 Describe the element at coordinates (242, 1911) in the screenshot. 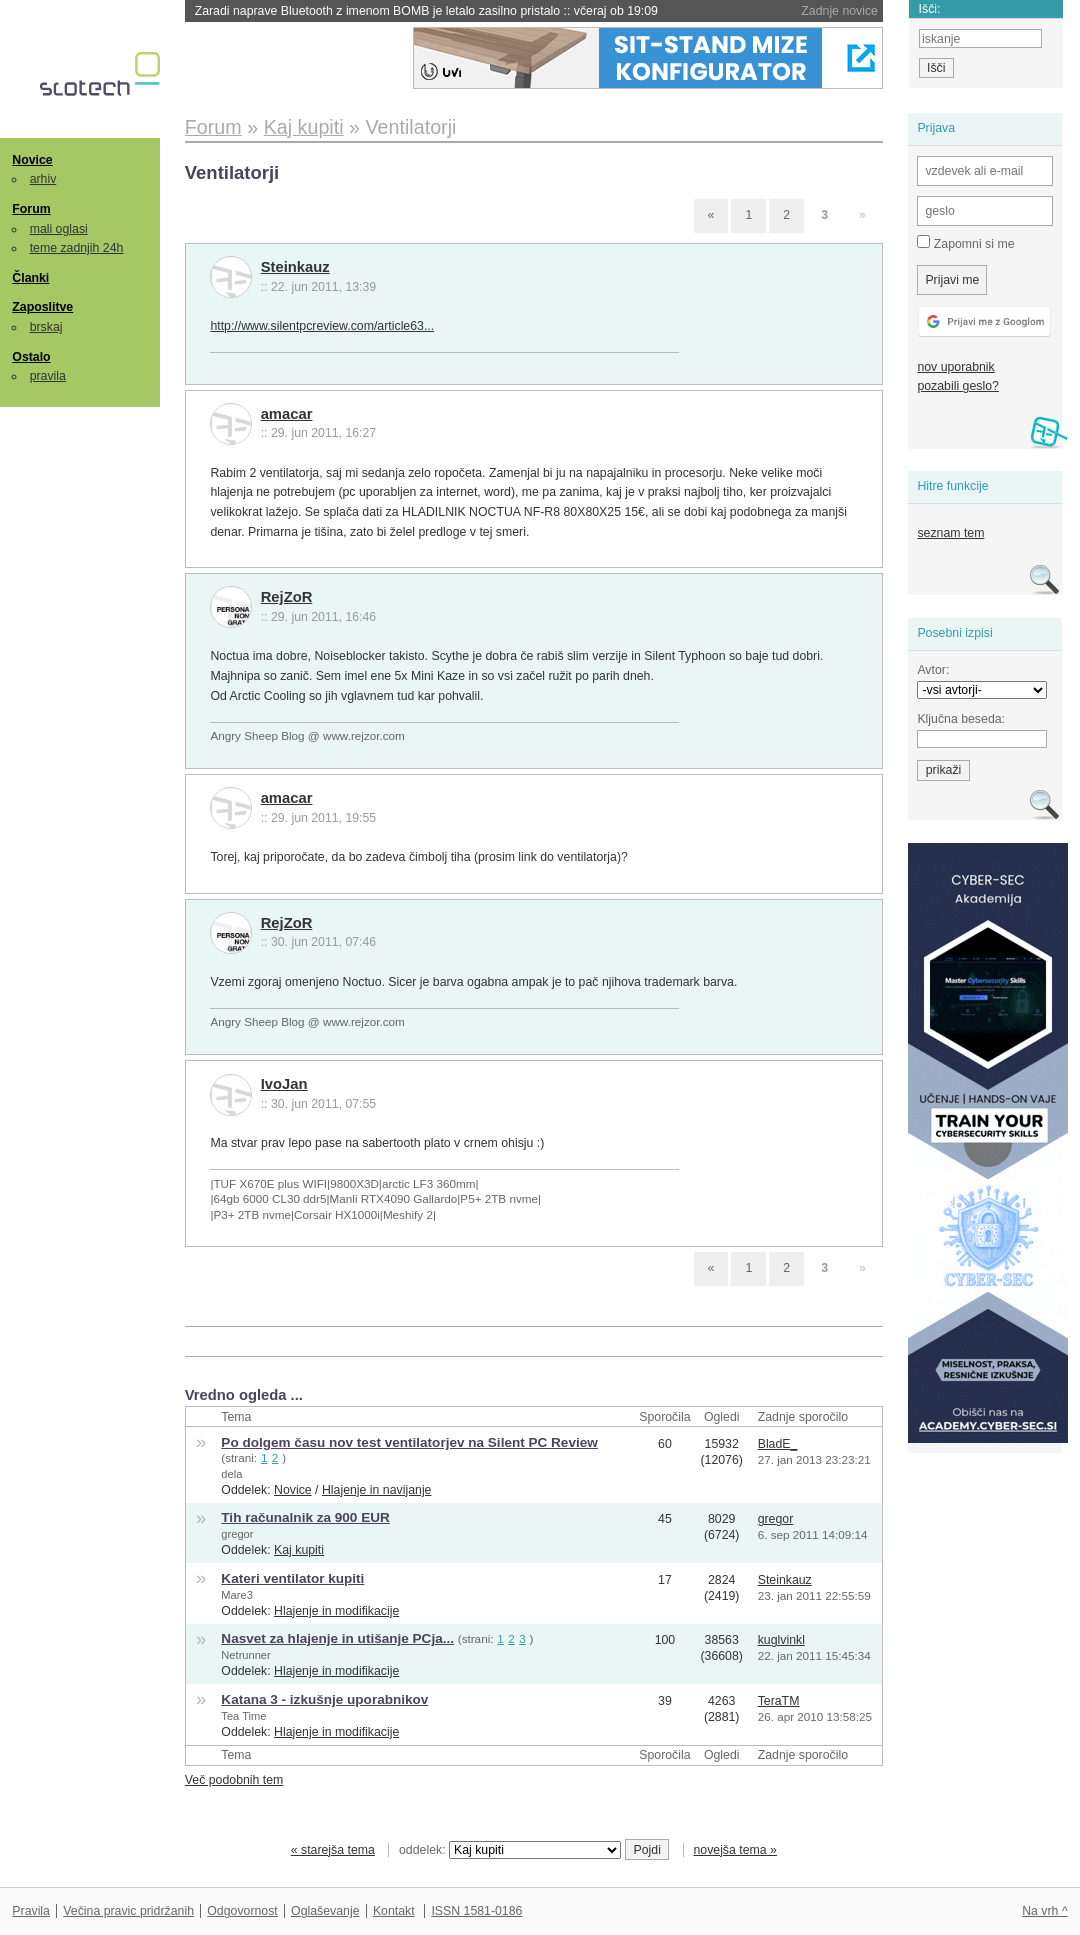

I see `Odgovornost` at that location.